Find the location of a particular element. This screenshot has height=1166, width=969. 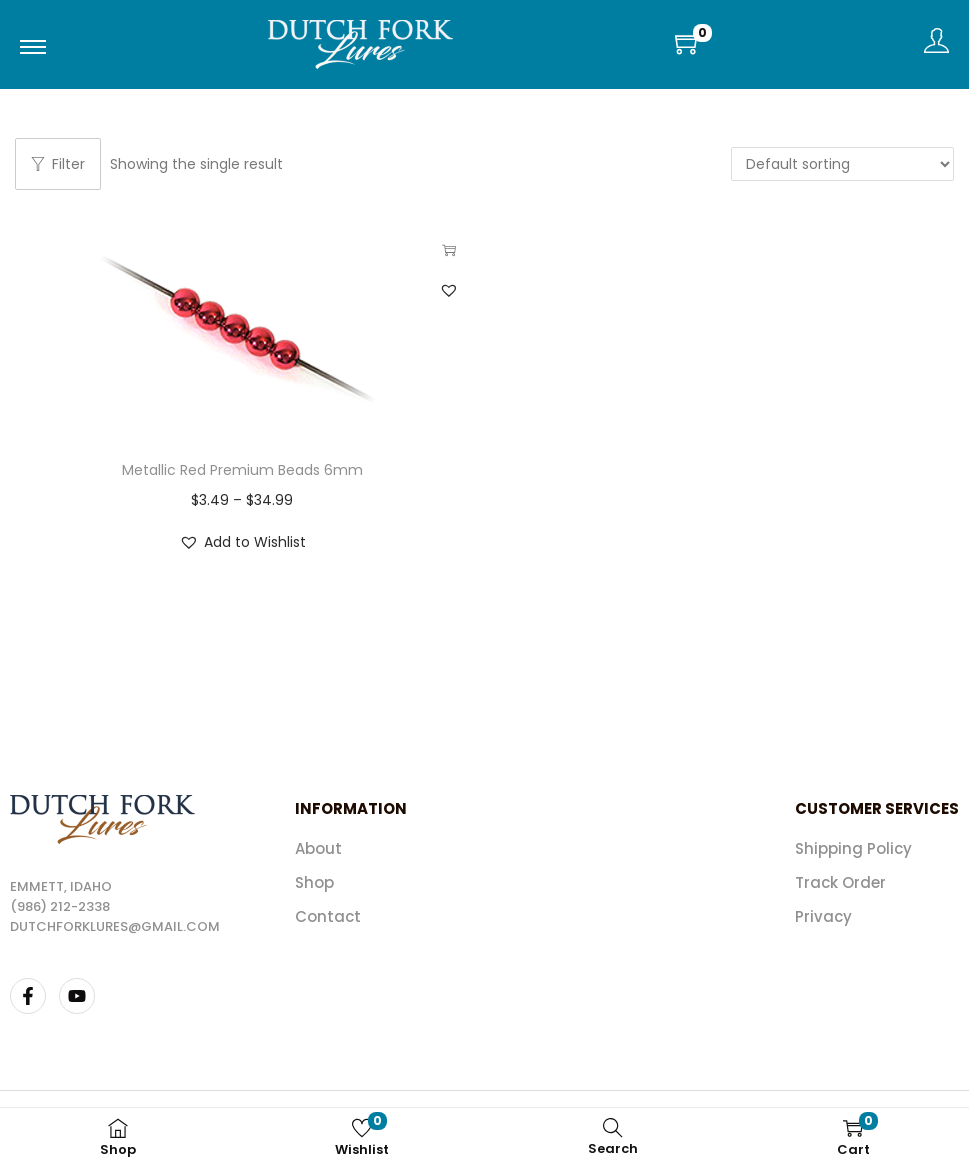

Metallic Red Premium Beads 6mm is located at coordinates (242, 470).